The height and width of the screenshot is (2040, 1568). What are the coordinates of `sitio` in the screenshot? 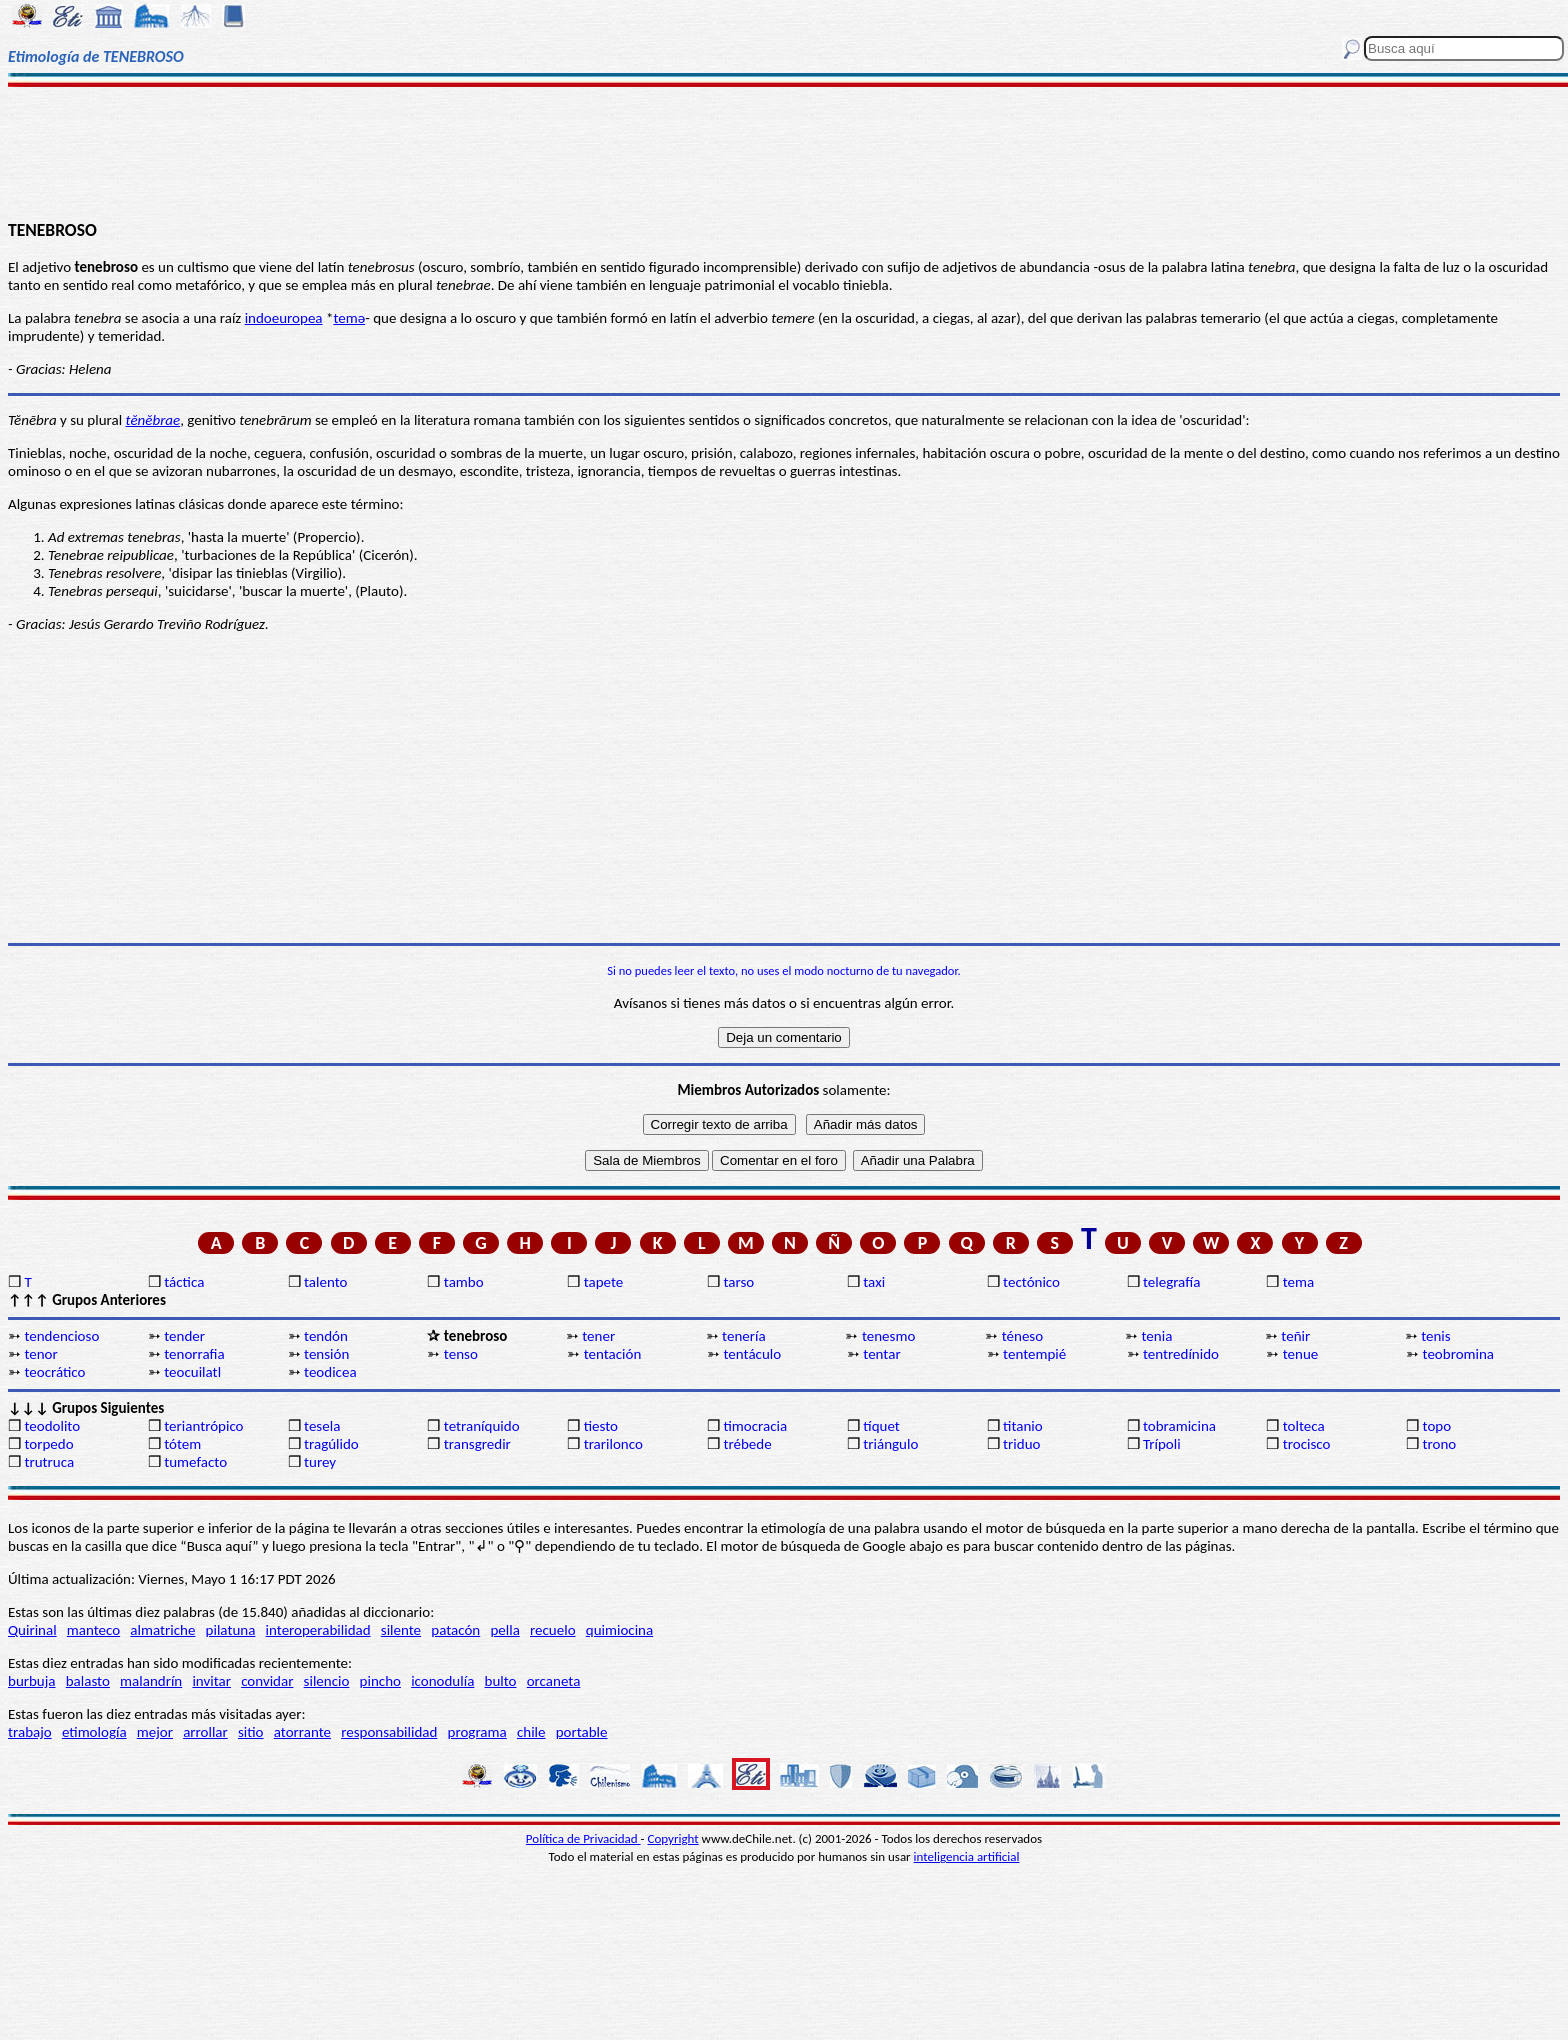 It's located at (251, 1732).